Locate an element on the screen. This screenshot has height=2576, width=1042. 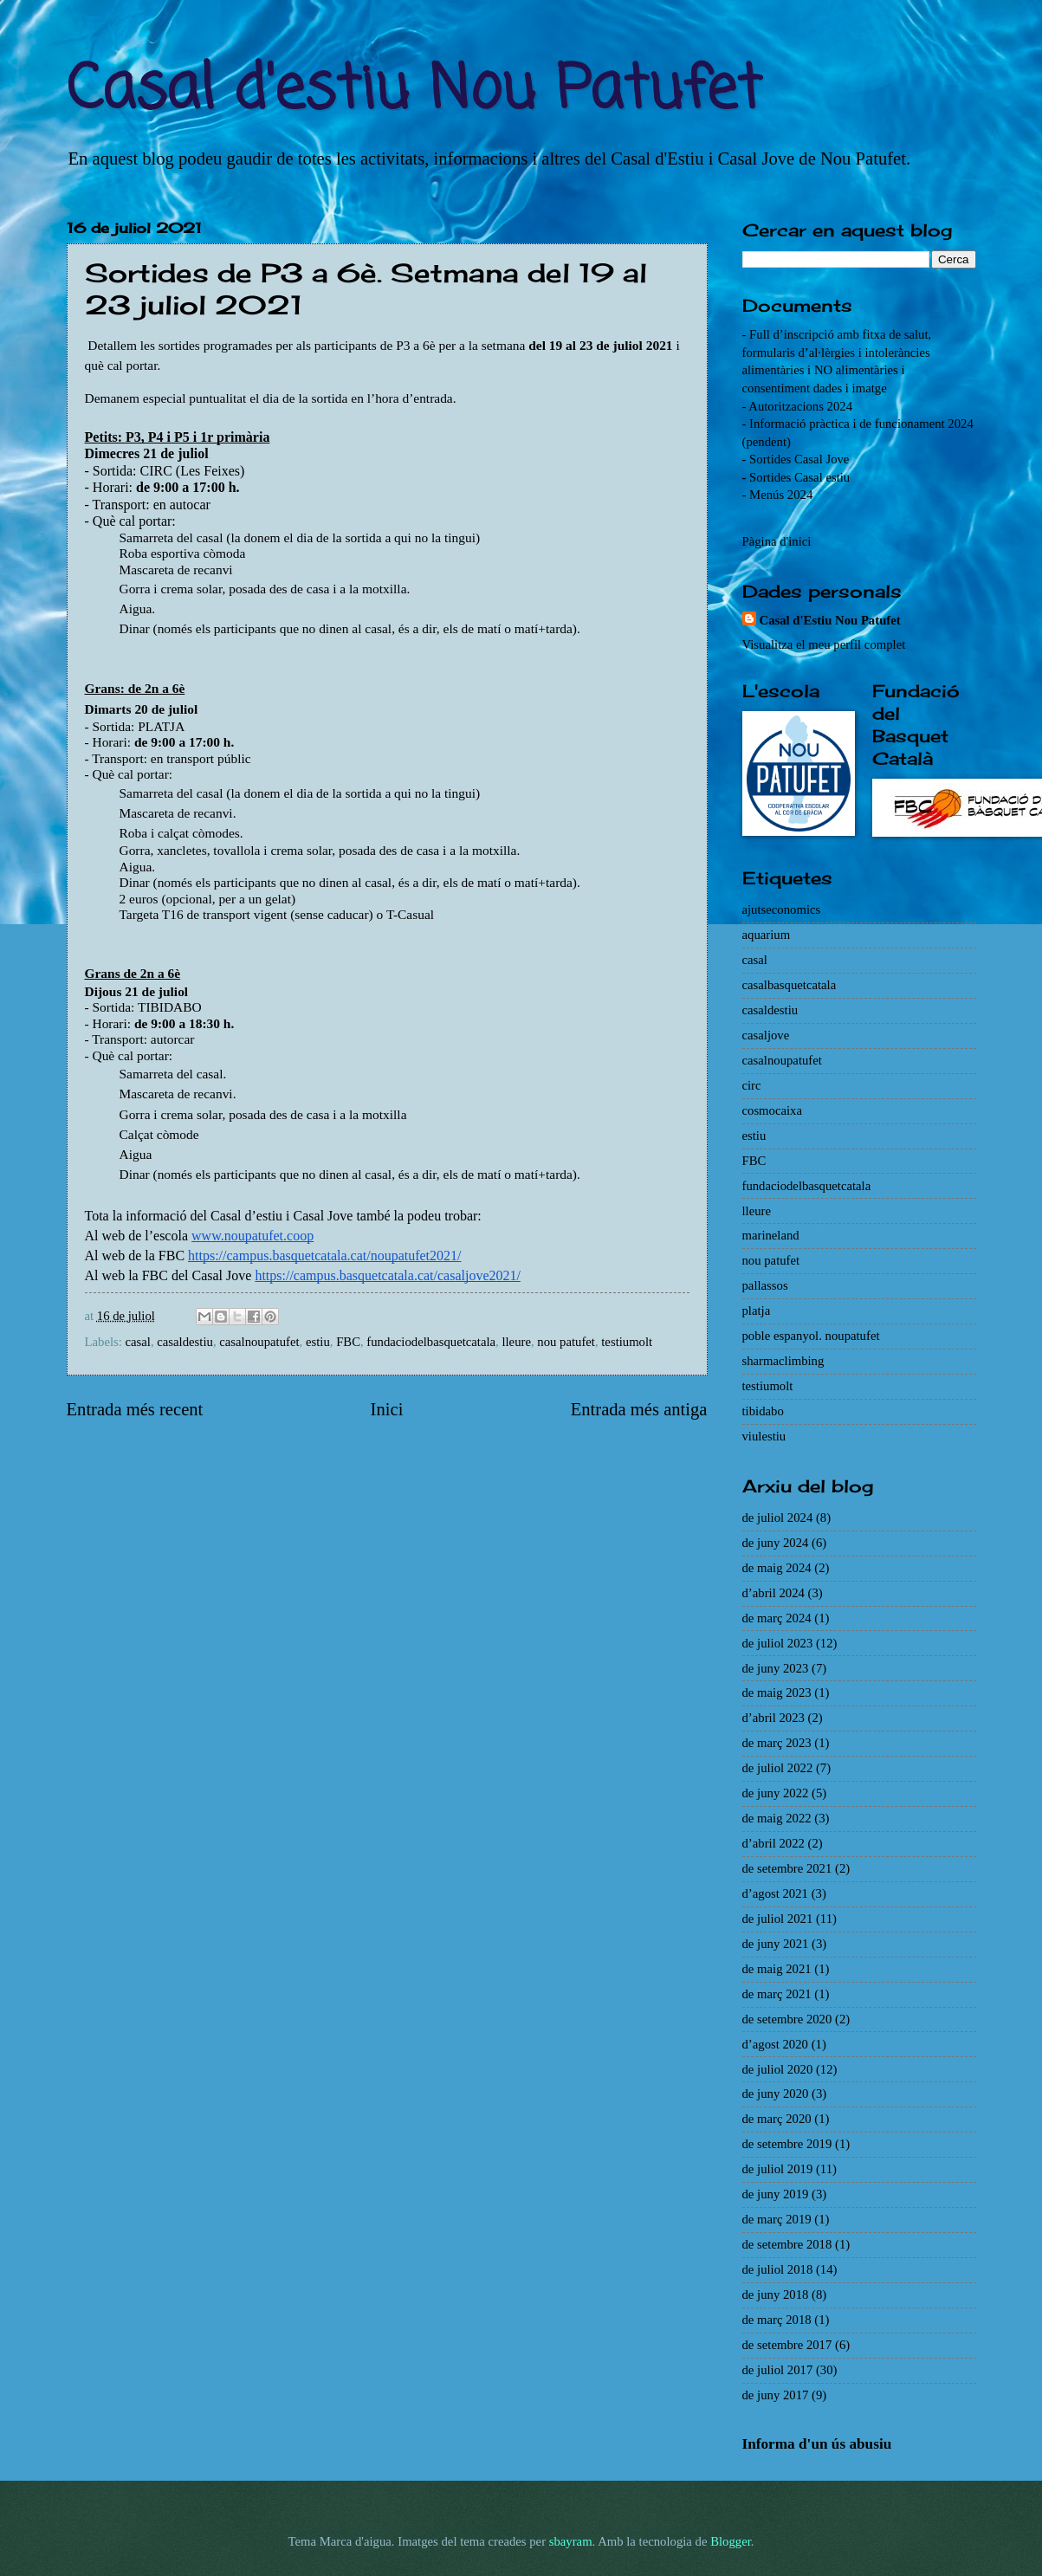
de setembre 2019 is located at coordinates (787, 2144).